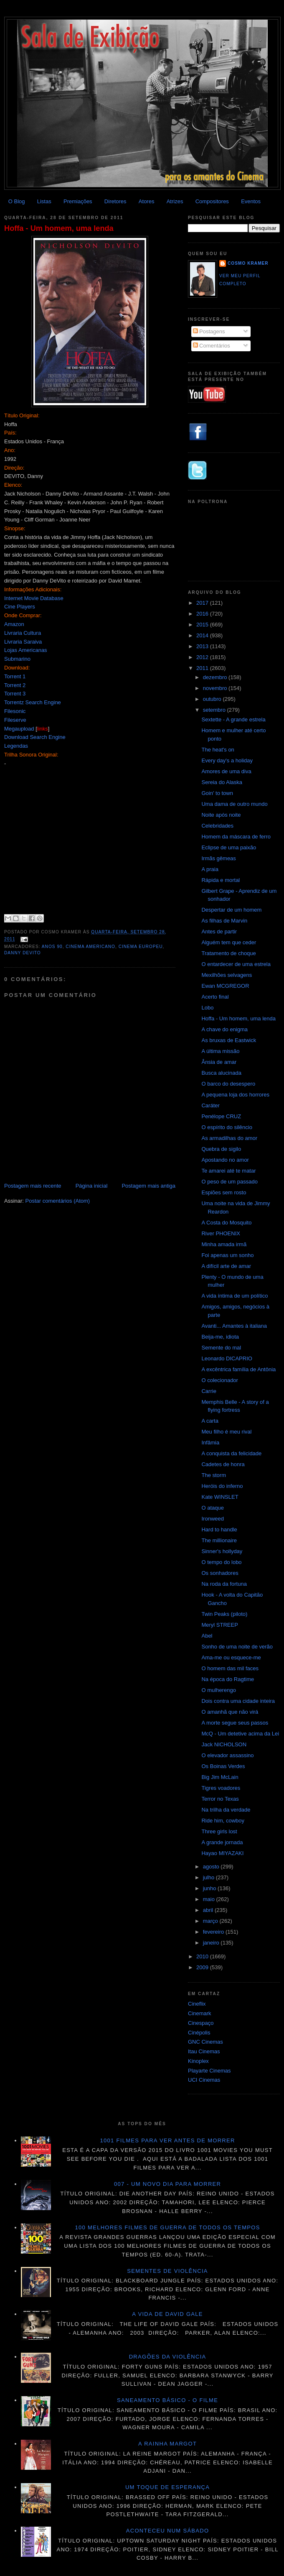 The image size is (284, 2576). Describe the element at coordinates (225, 1810) in the screenshot. I see `Na trilha da verdade` at that location.